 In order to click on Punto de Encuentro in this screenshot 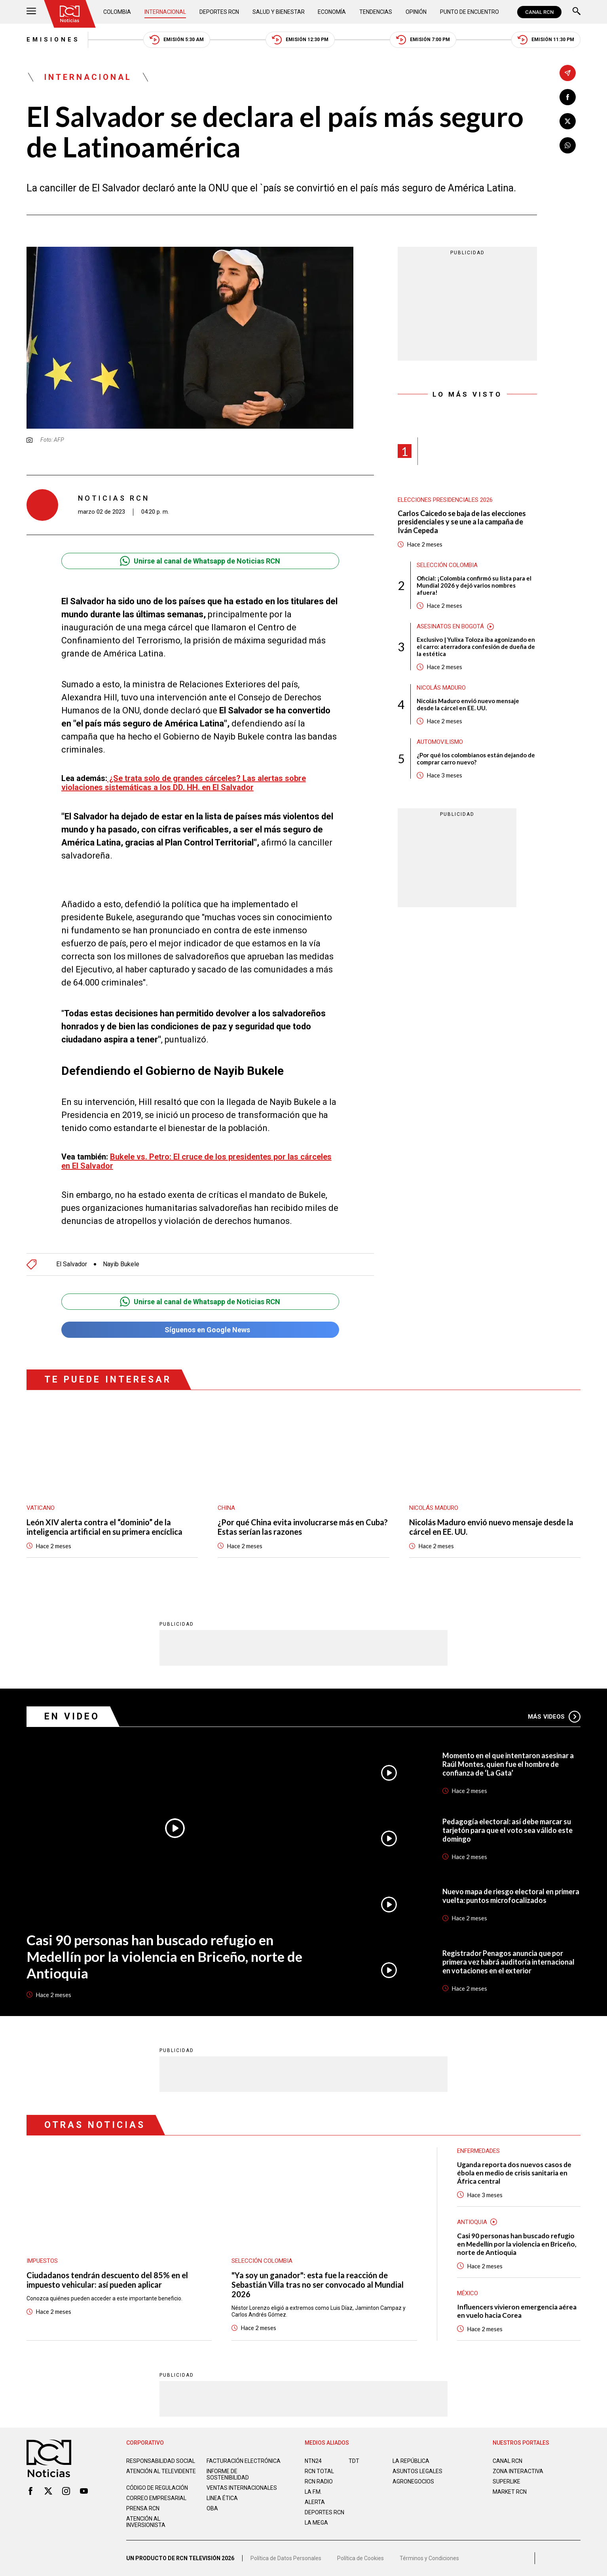, I will do `click(469, 12)`.